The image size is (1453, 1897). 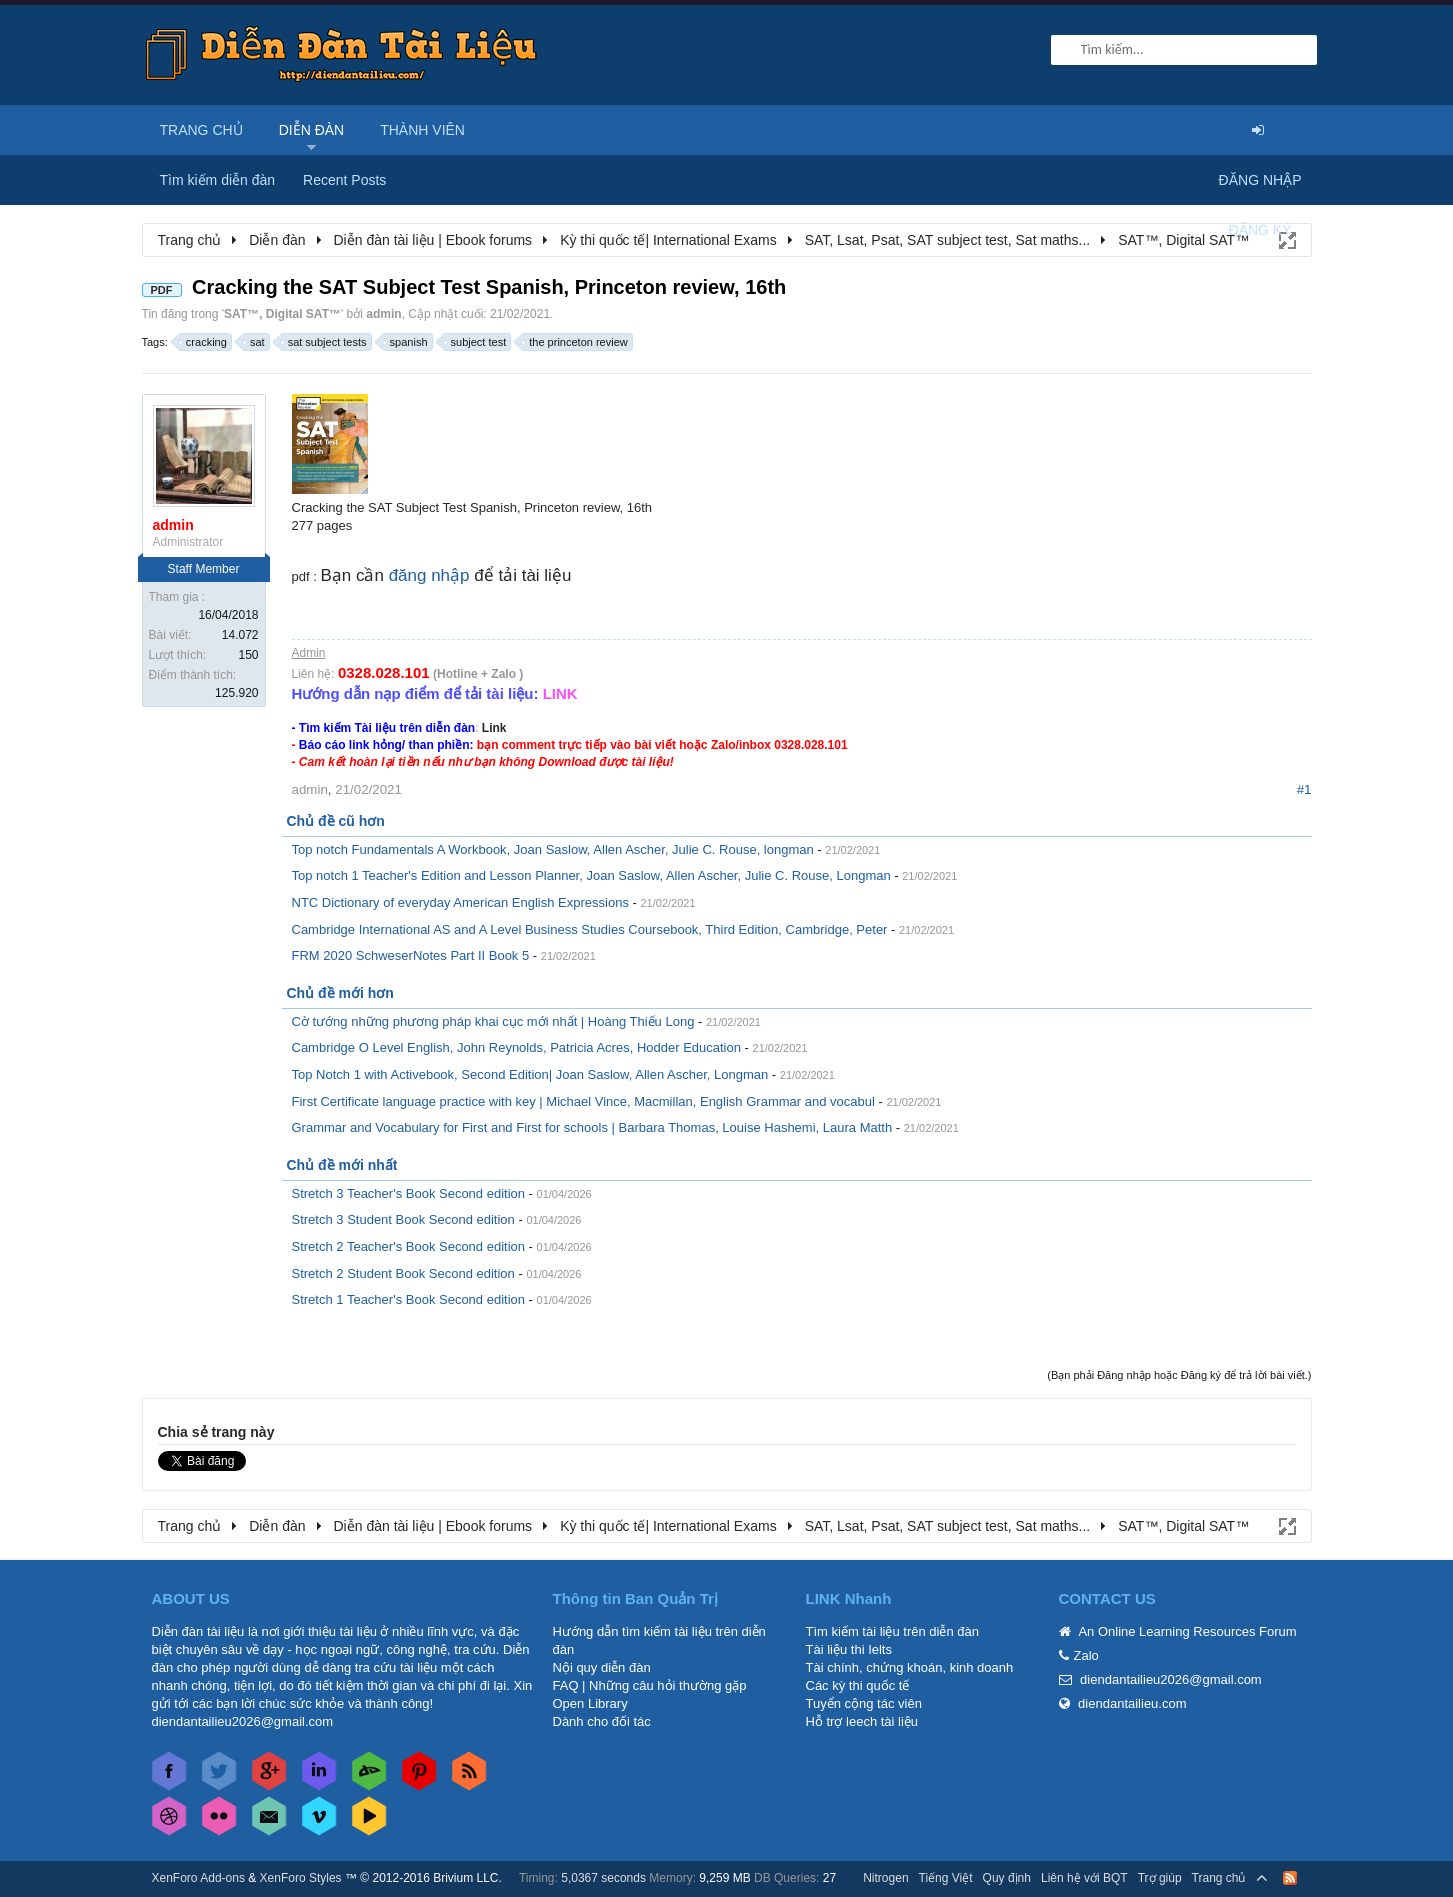 What do you see at coordinates (201, 130) in the screenshot?
I see `Trang chủ` at bounding box center [201, 130].